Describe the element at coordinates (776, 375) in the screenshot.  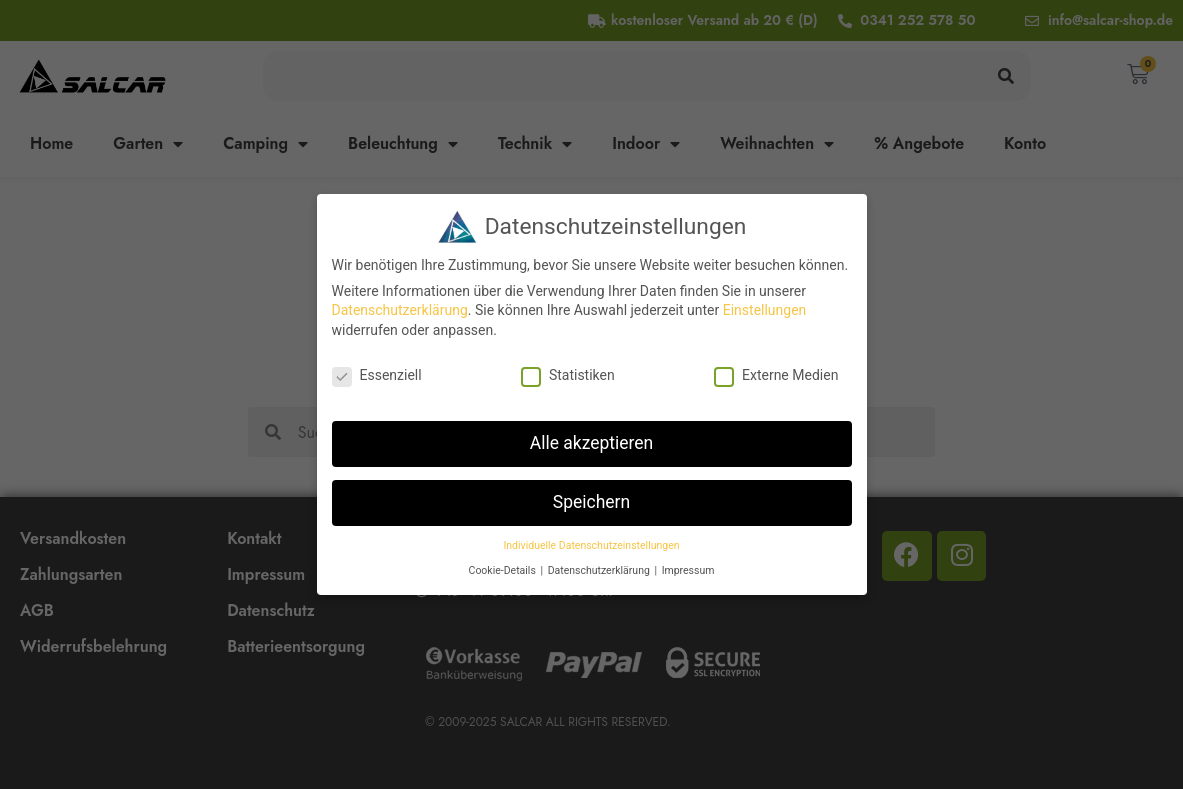
I see `Externe Medien` at that location.